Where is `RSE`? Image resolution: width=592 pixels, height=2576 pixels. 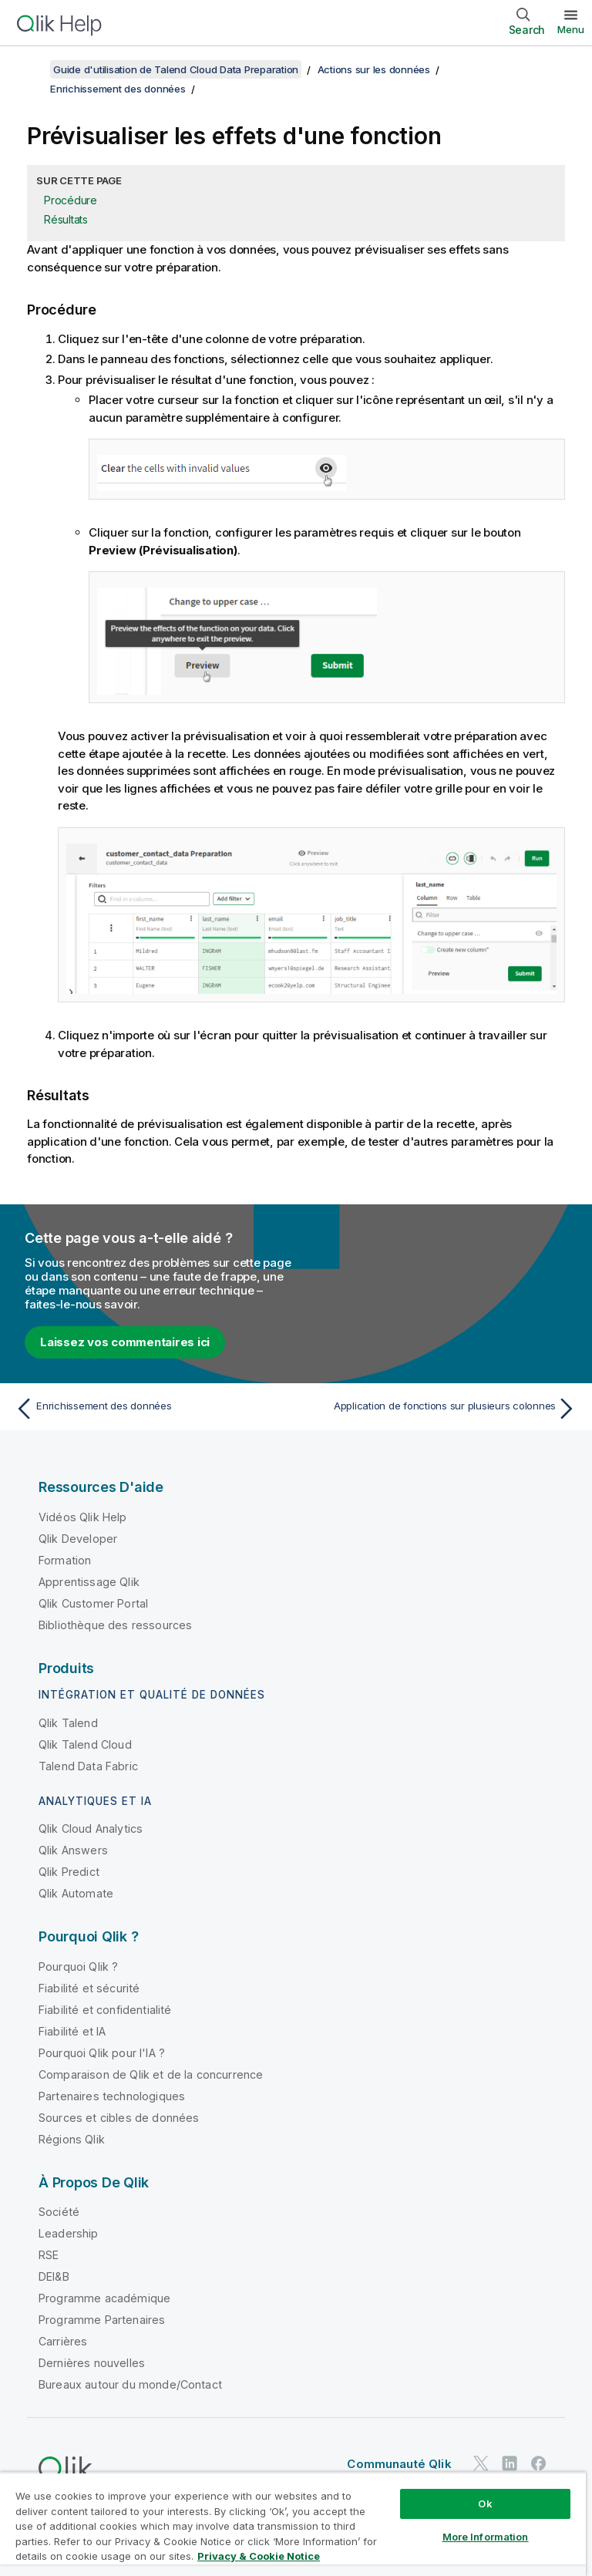 RSE is located at coordinates (49, 2254).